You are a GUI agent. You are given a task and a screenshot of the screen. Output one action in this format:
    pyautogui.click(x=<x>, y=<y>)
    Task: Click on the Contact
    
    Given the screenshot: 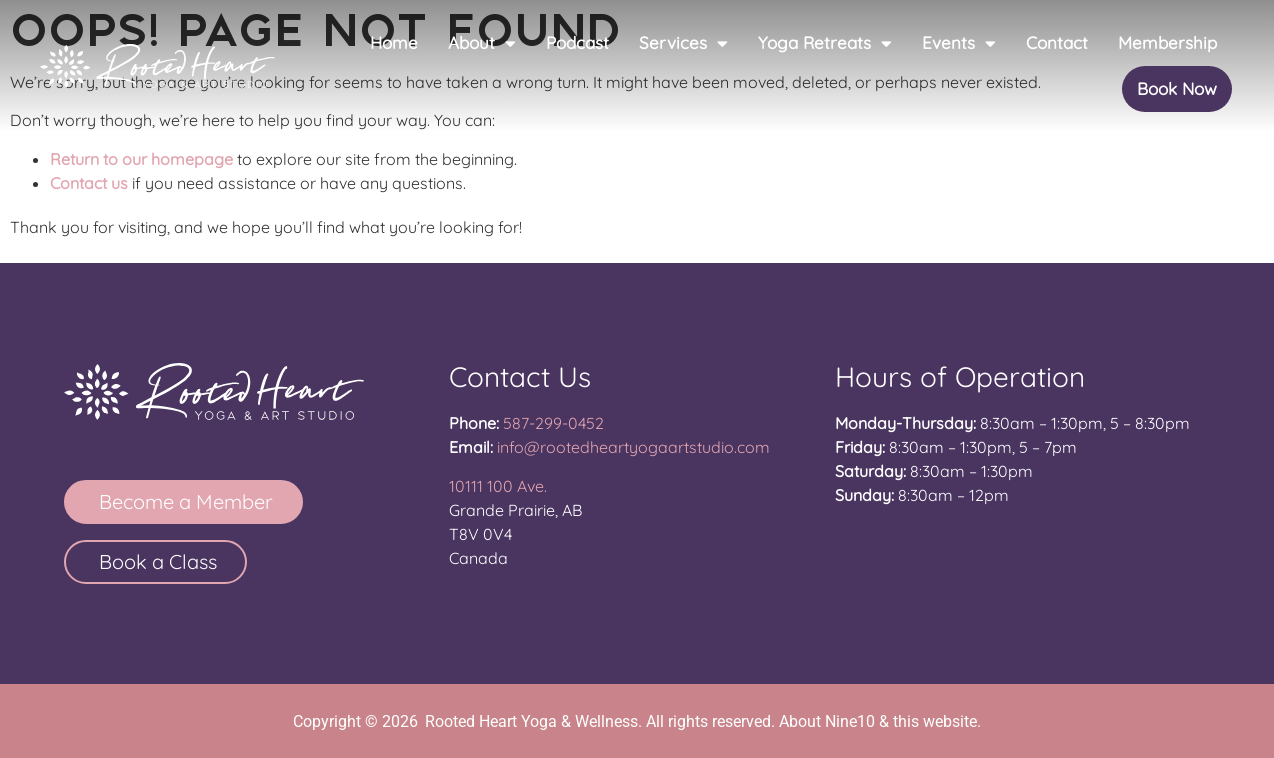 What is the action you would take?
    pyautogui.click(x=1057, y=42)
    